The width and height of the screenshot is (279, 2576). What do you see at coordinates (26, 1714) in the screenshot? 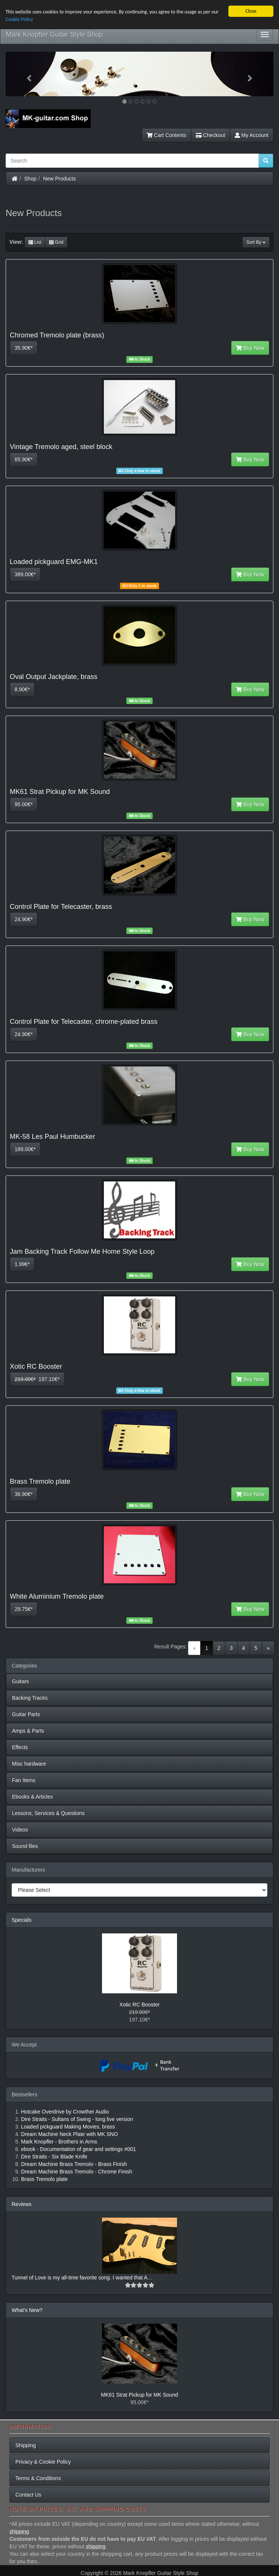
I see `Guitar Parts` at bounding box center [26, 1714].